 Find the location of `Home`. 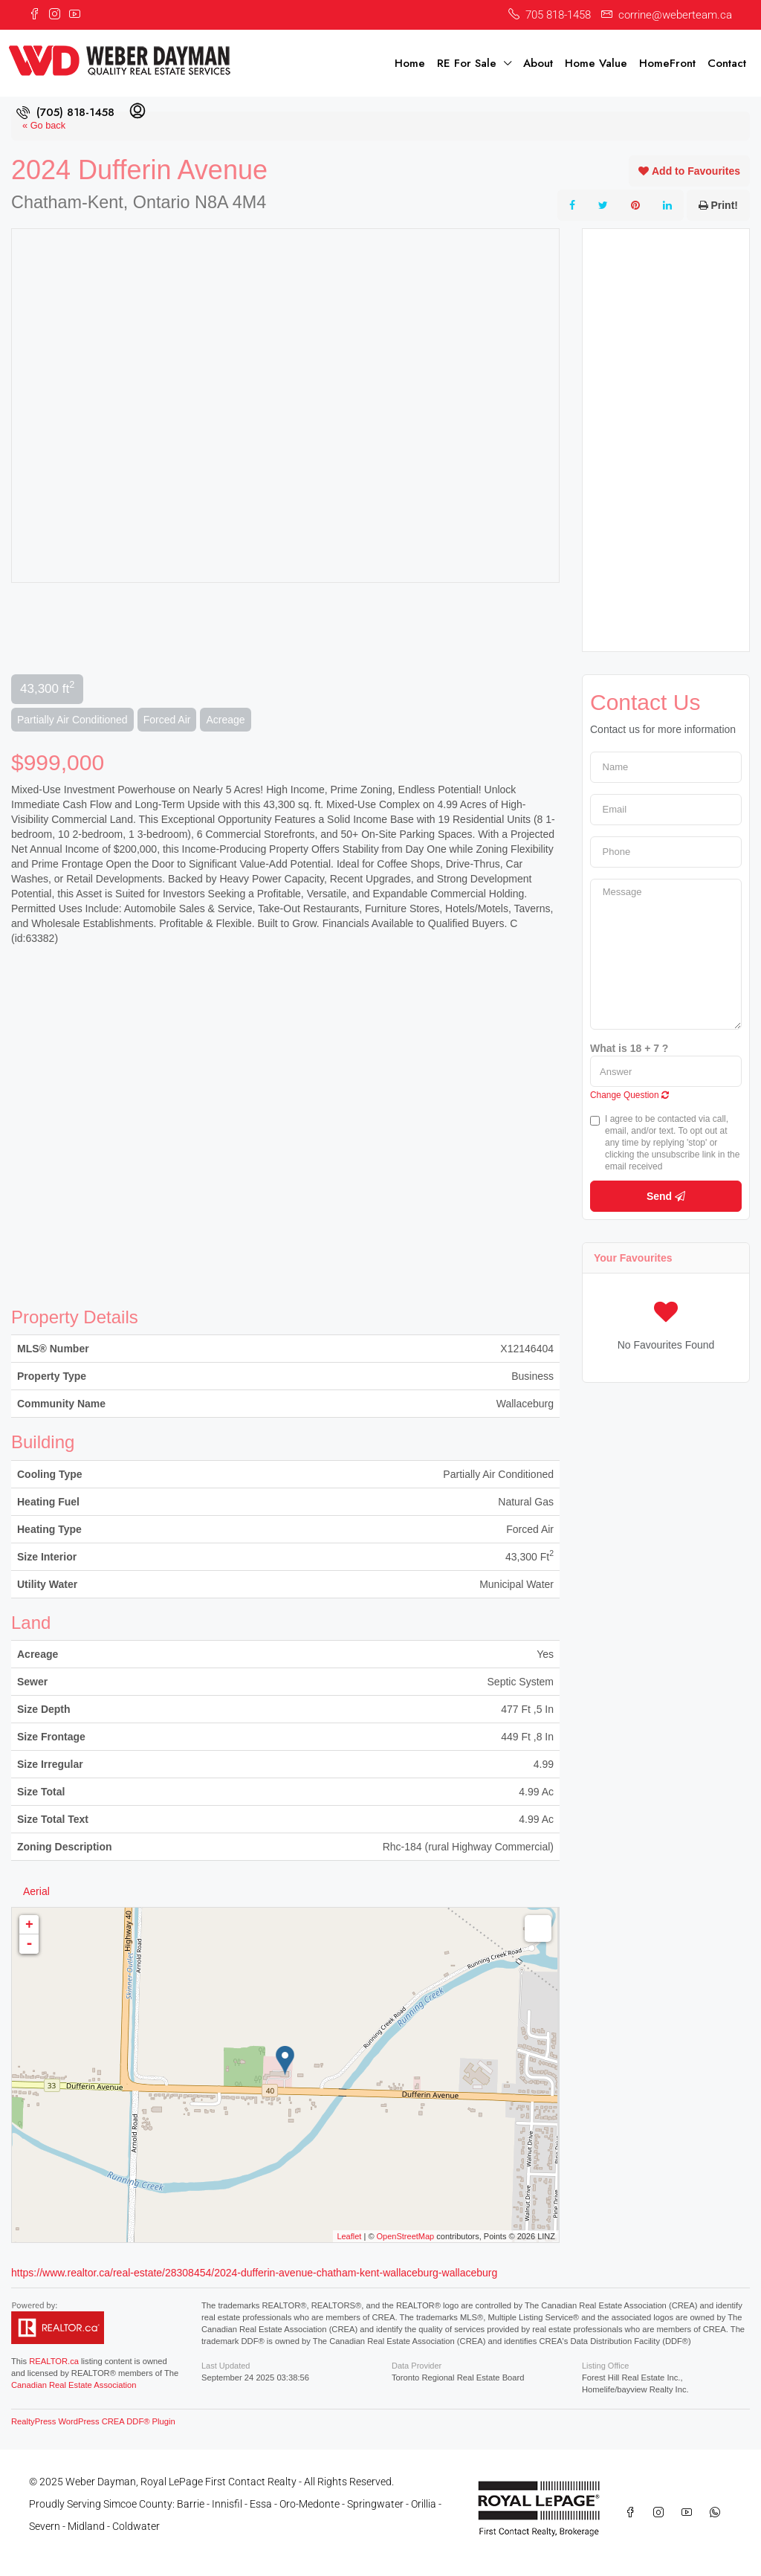

Home is located at coordinates (410, 63).